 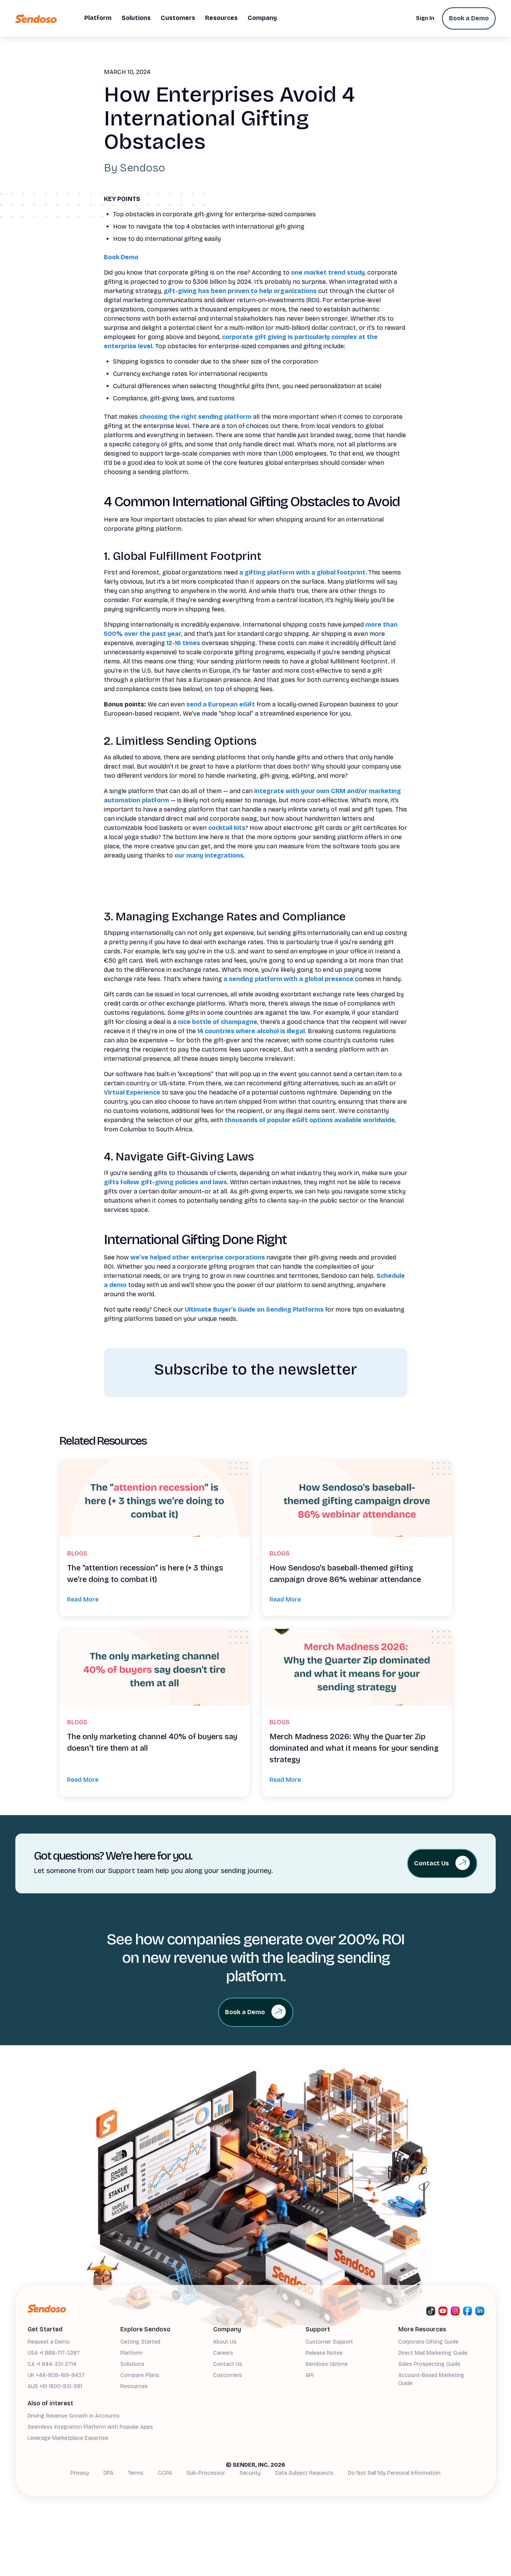 What do you see at coordinates (310, 2375) in the screenshot?
I see `API` at bounding box center [310, 2375].